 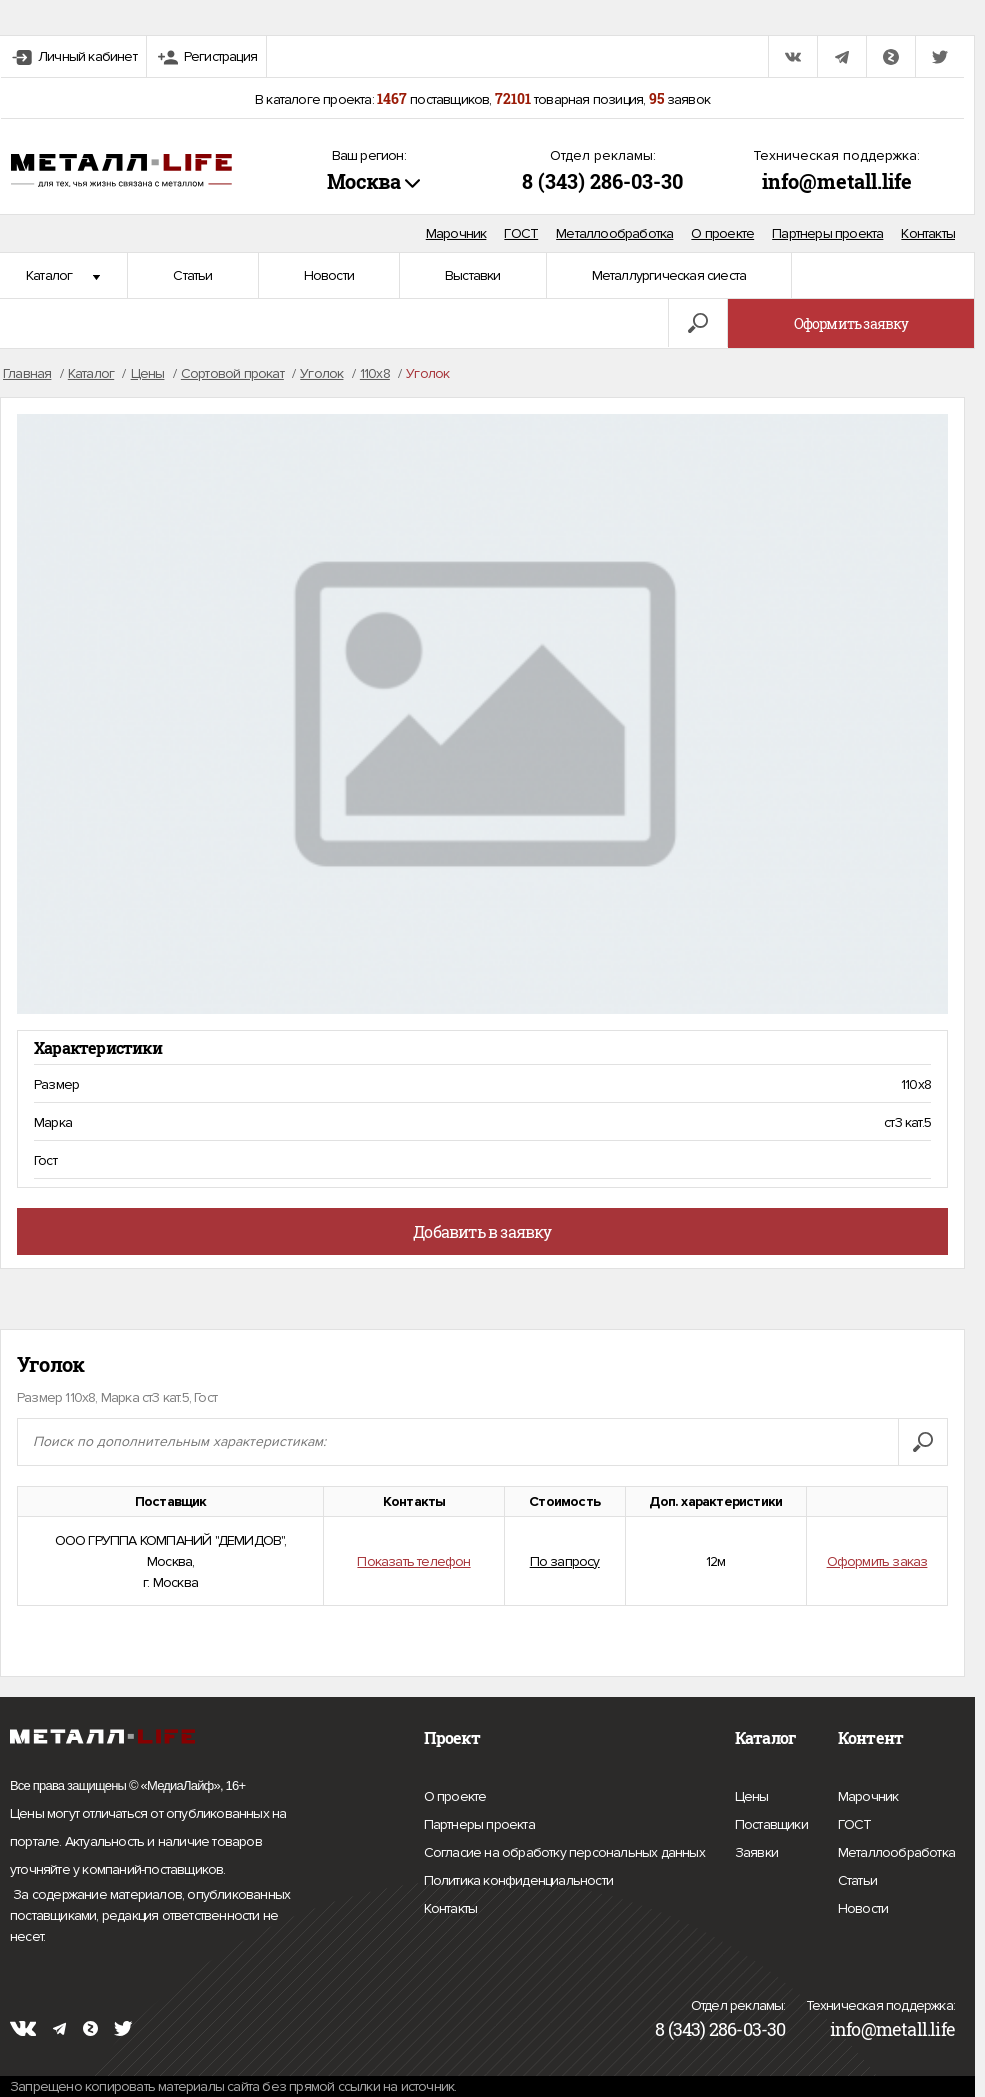 I want to click on Марочник, so click(x=456, y=233).